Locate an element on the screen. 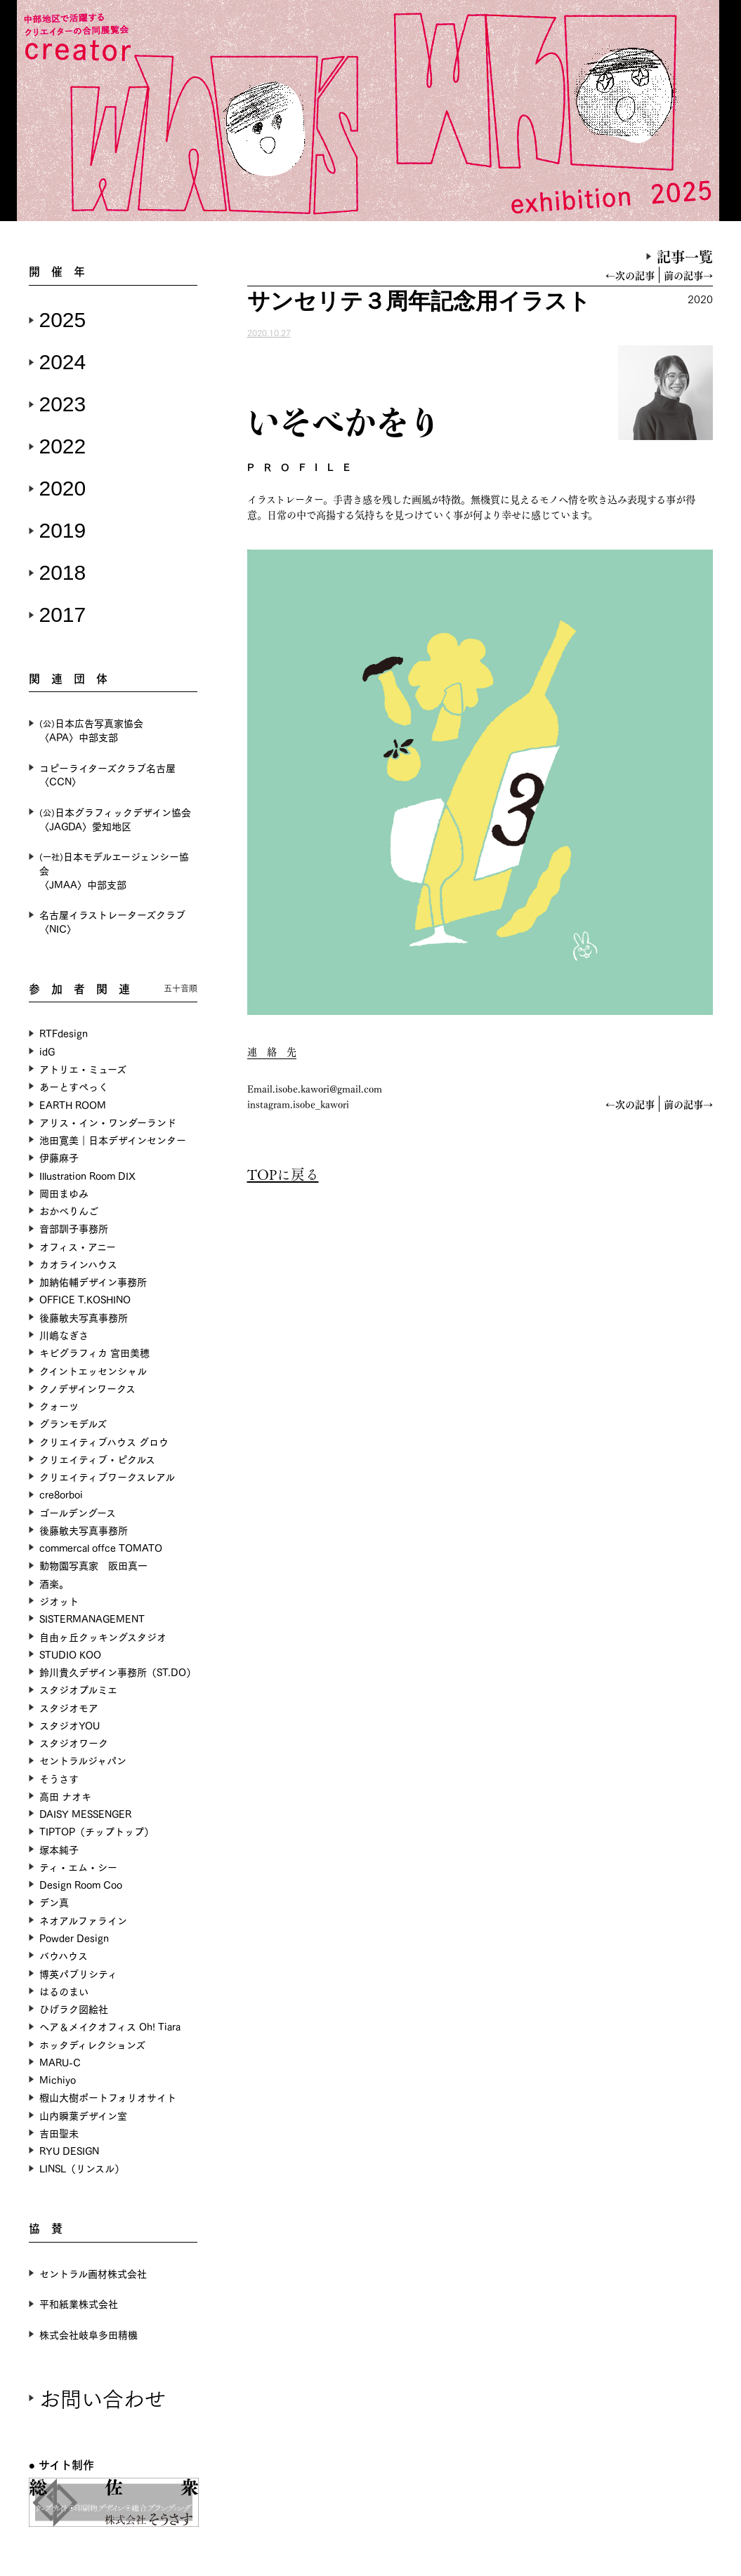 This screenshot has width=741, height=2576. 後藤敏夫写真事務所 is located at coordinates (83, 1317).